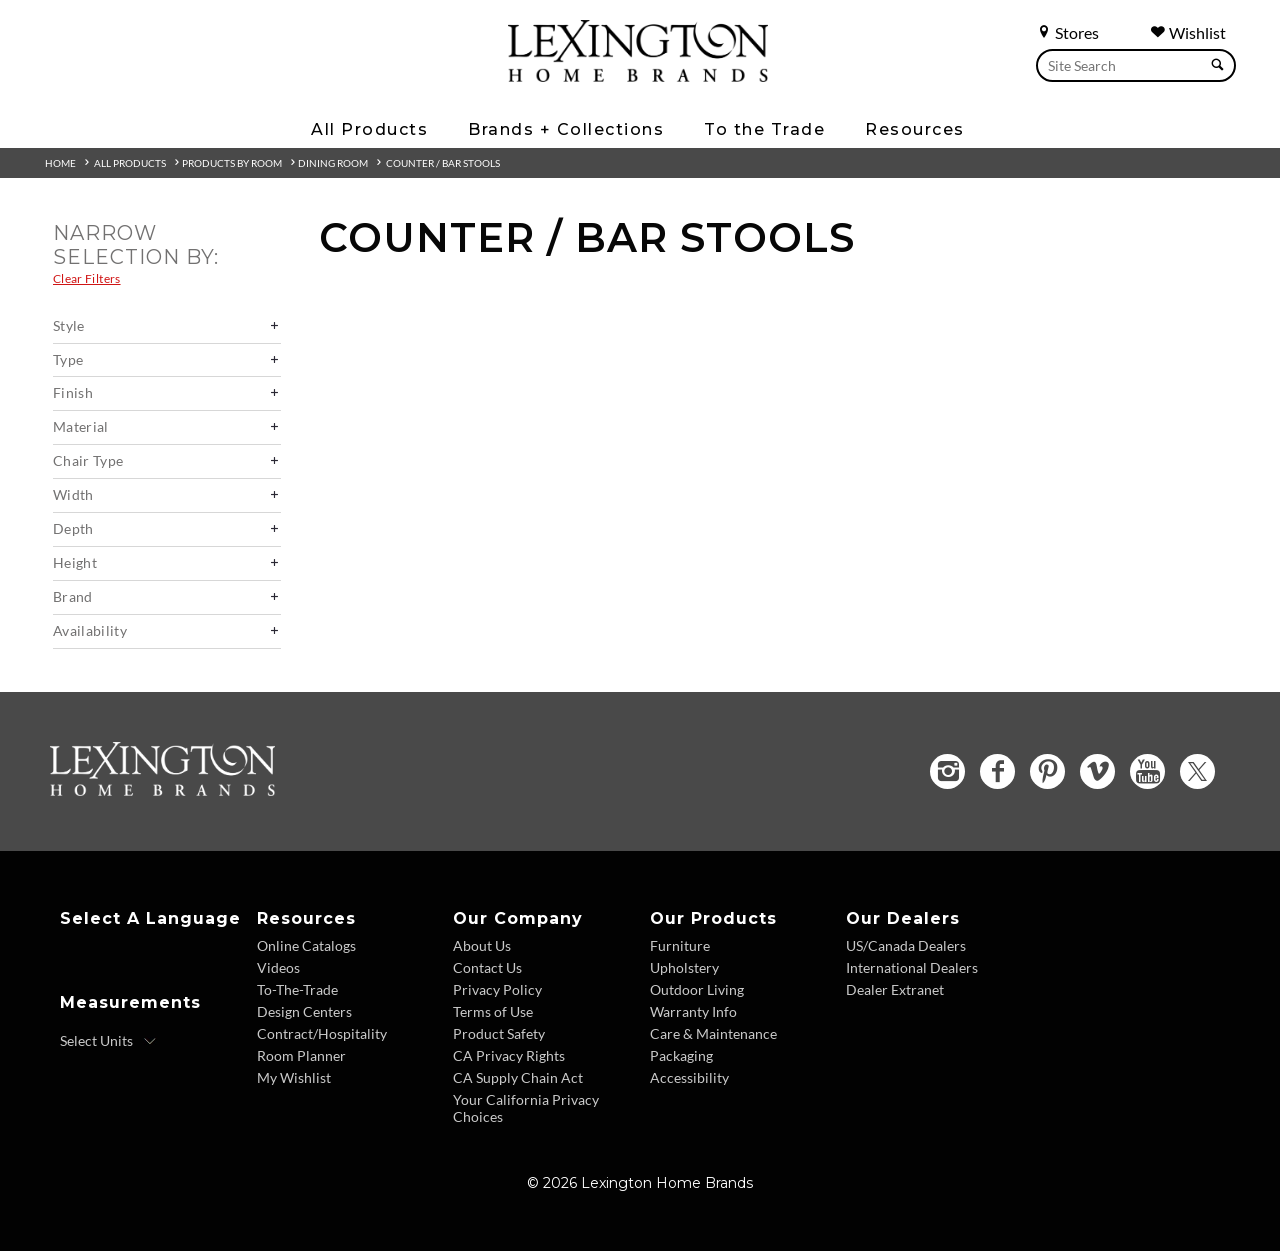  What do you see at coordinates (526, 1108) in the screenshot?
I see `Your California Privacy Choices [Consumer Privacy - Footer Link]` at bounding box center [526, 1108].